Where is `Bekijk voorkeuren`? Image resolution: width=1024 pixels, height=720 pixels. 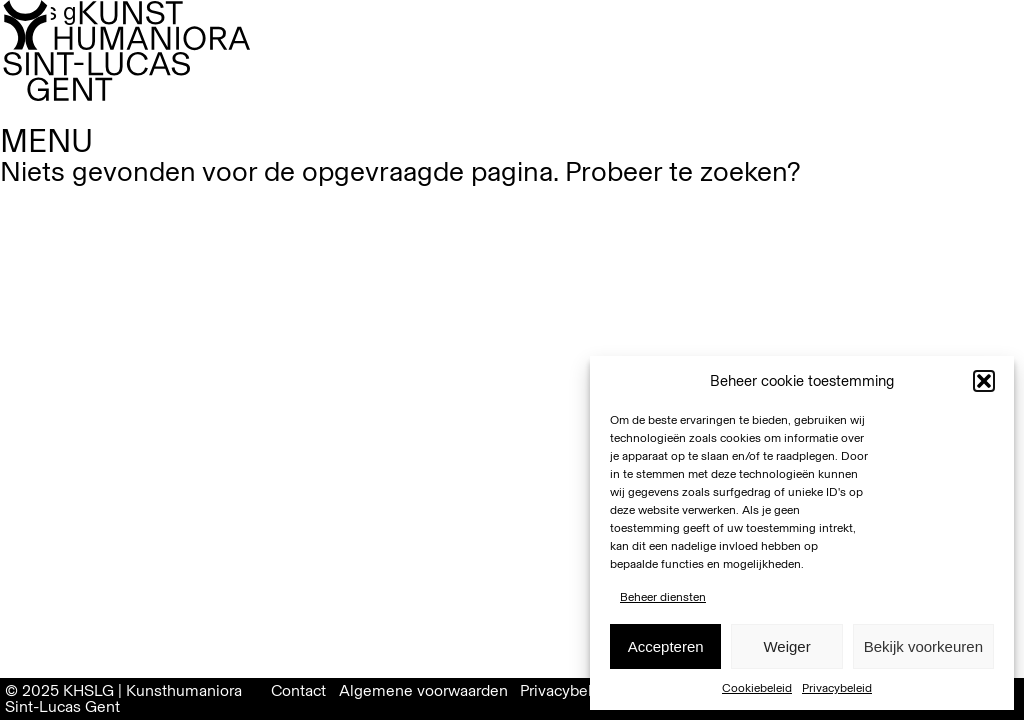 Bekijk voorkeuren is located at coordinates (923, 646).